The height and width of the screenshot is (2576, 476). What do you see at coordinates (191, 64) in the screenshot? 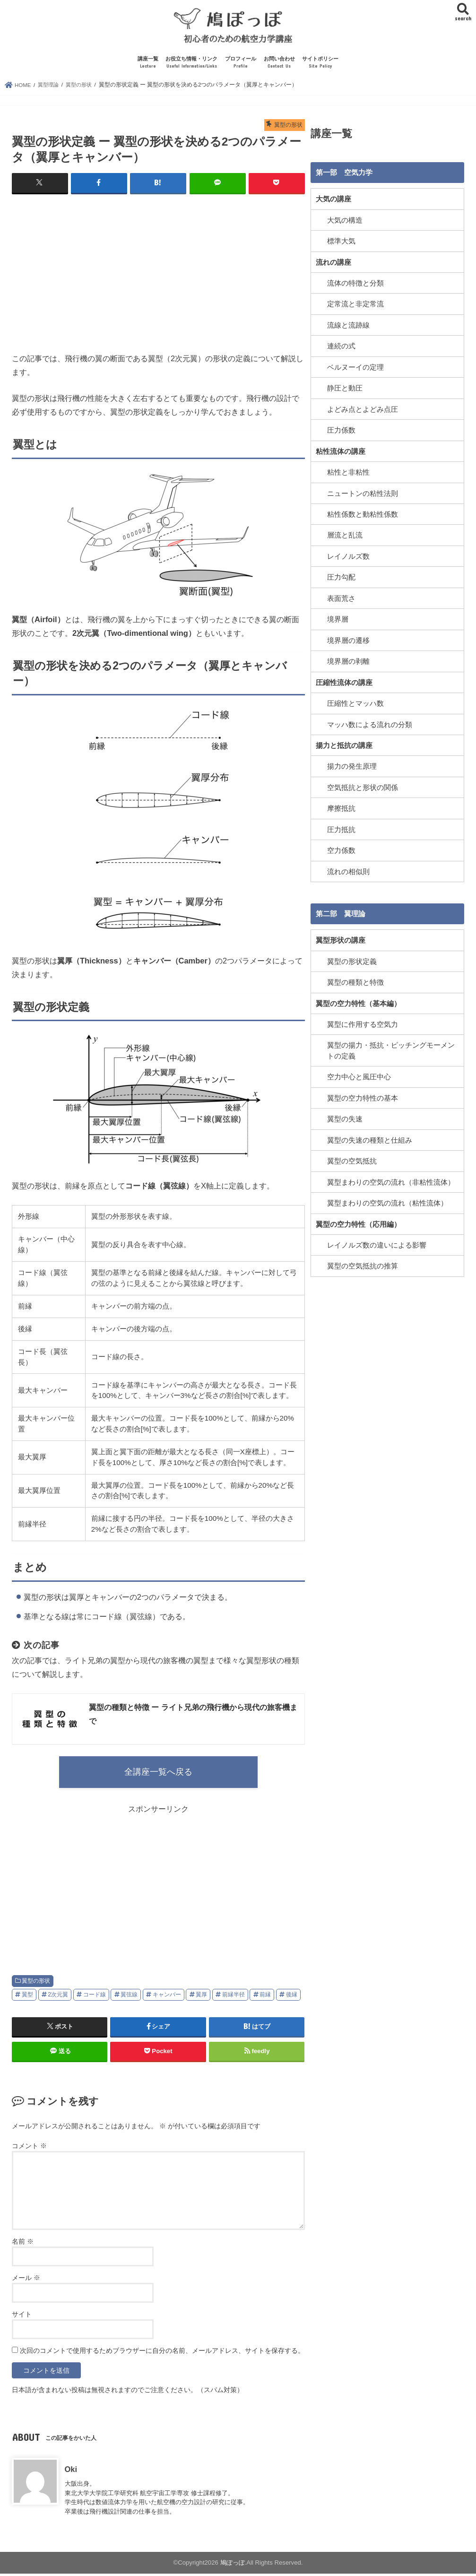
I see `お役立ち情報・リンク` at bounding box center [191, 64].